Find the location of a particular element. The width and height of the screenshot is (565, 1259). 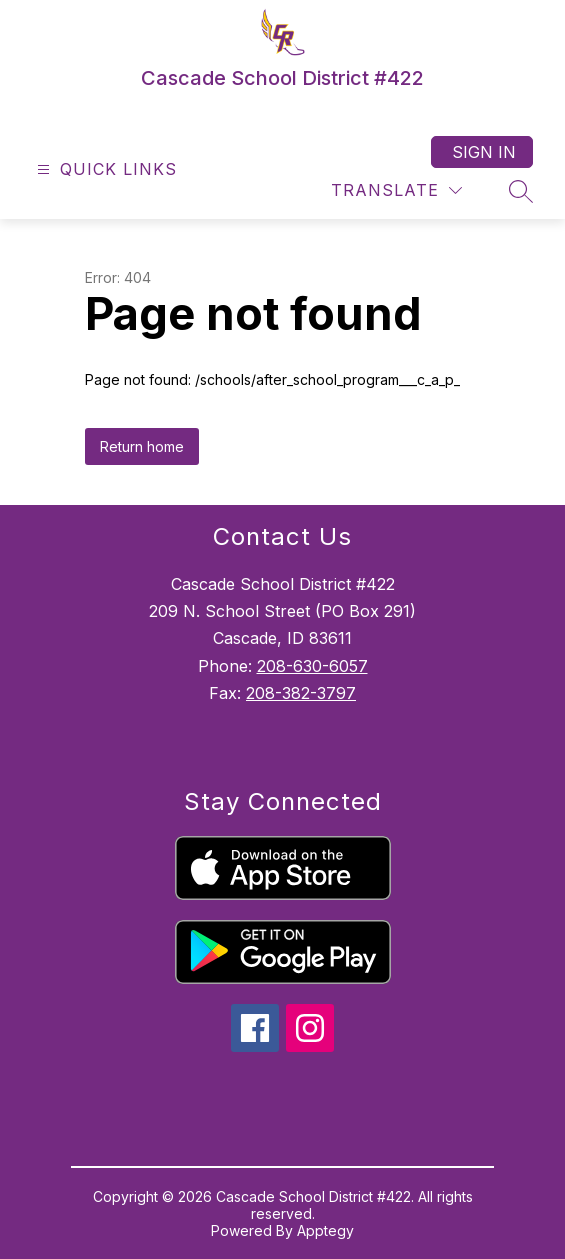

Return home is located at coordinates (142, 446).